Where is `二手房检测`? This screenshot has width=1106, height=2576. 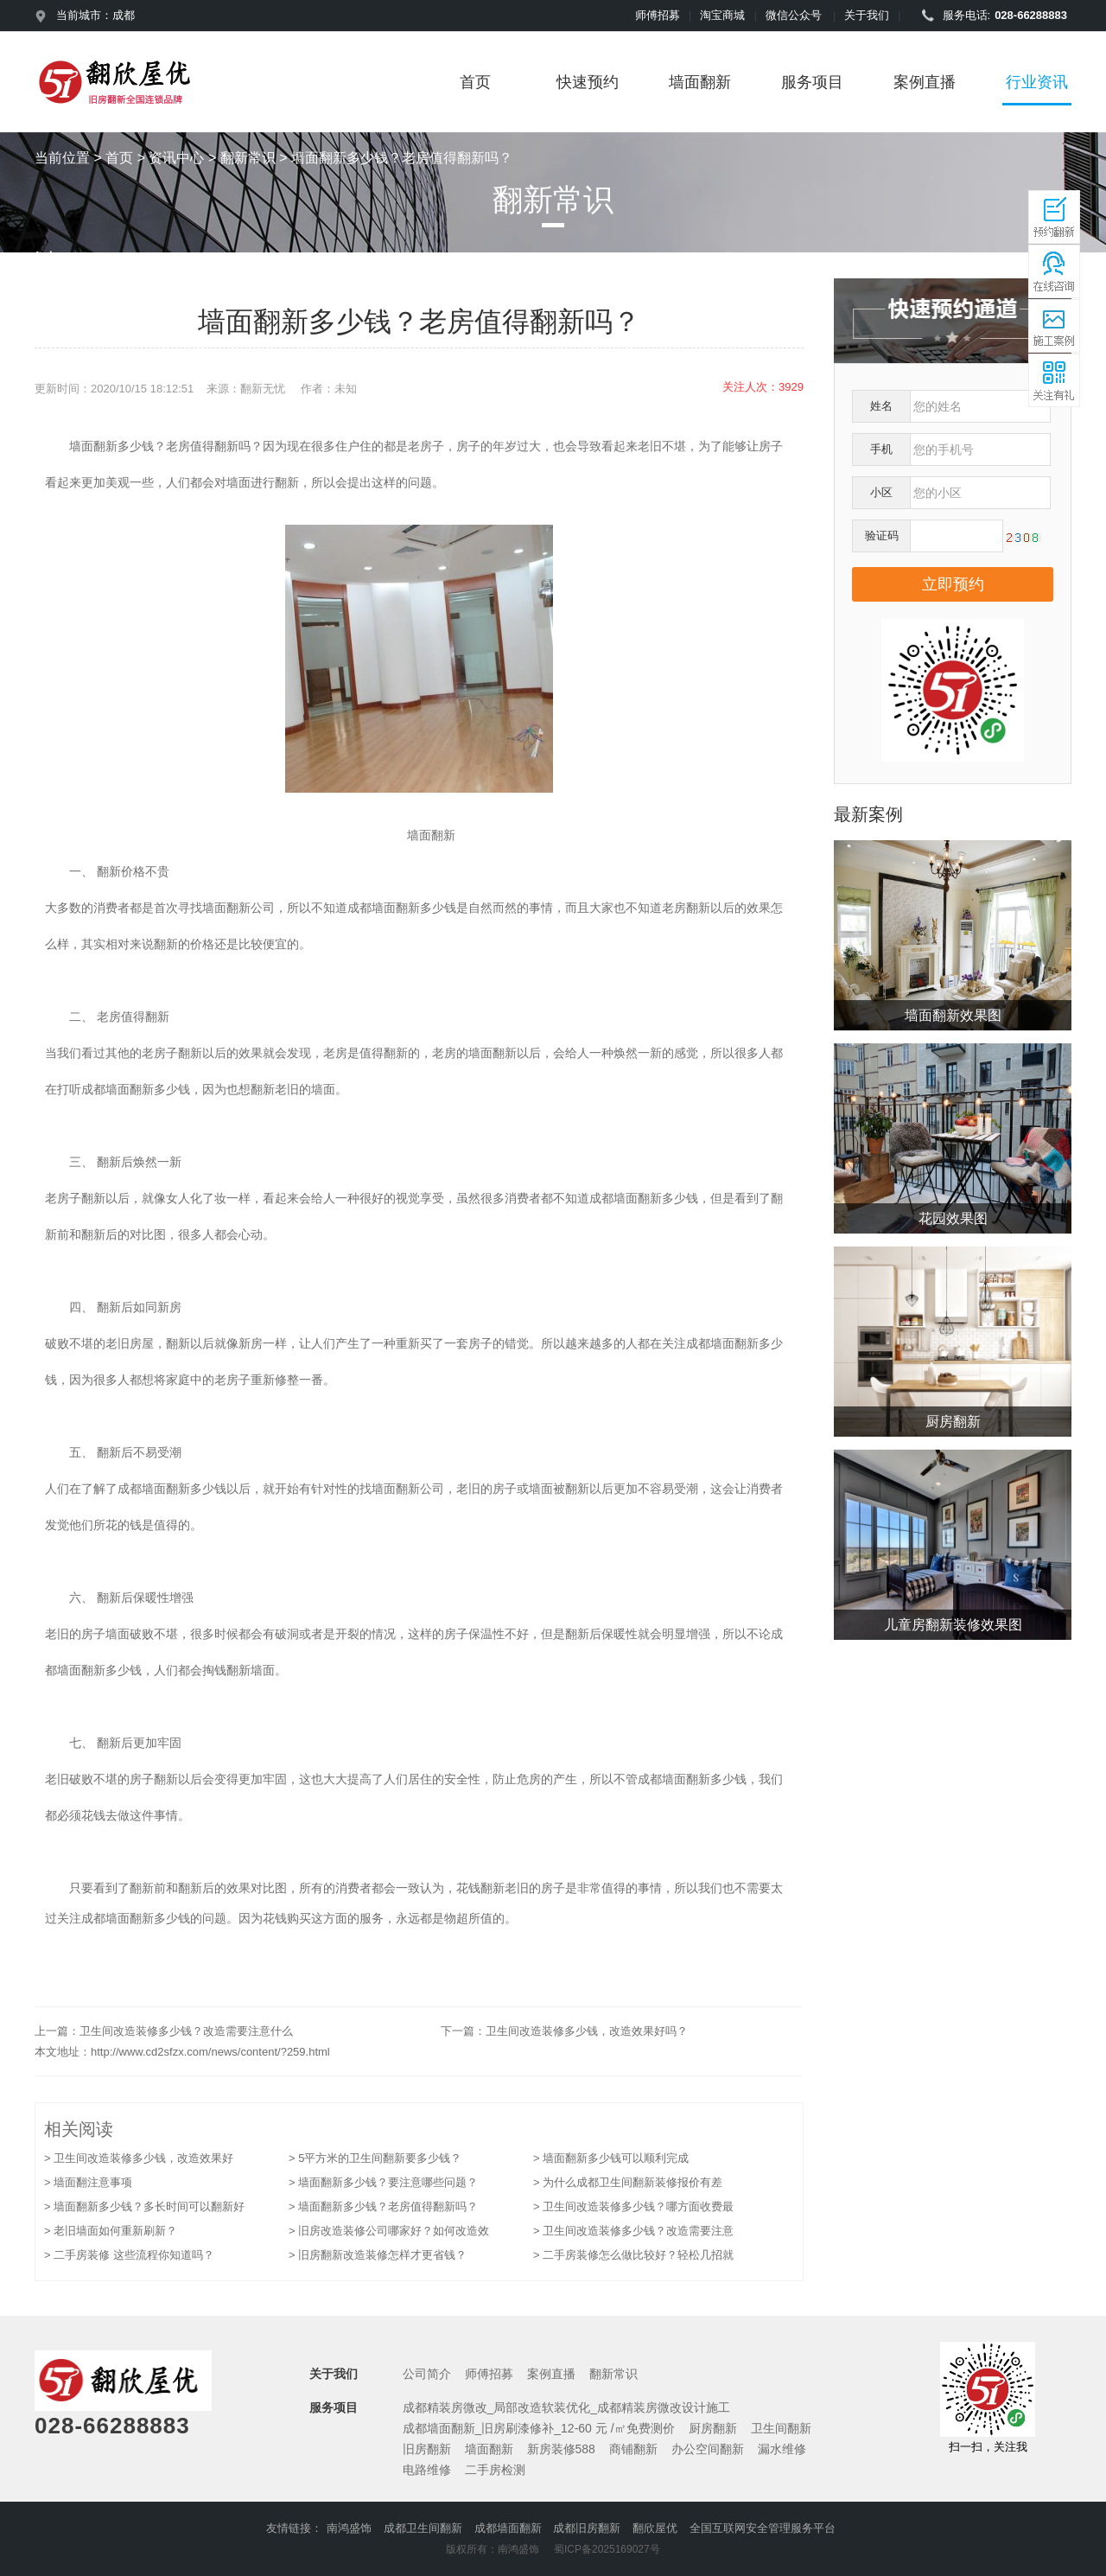 二手房检测 is located at coordinates (495, 2470).